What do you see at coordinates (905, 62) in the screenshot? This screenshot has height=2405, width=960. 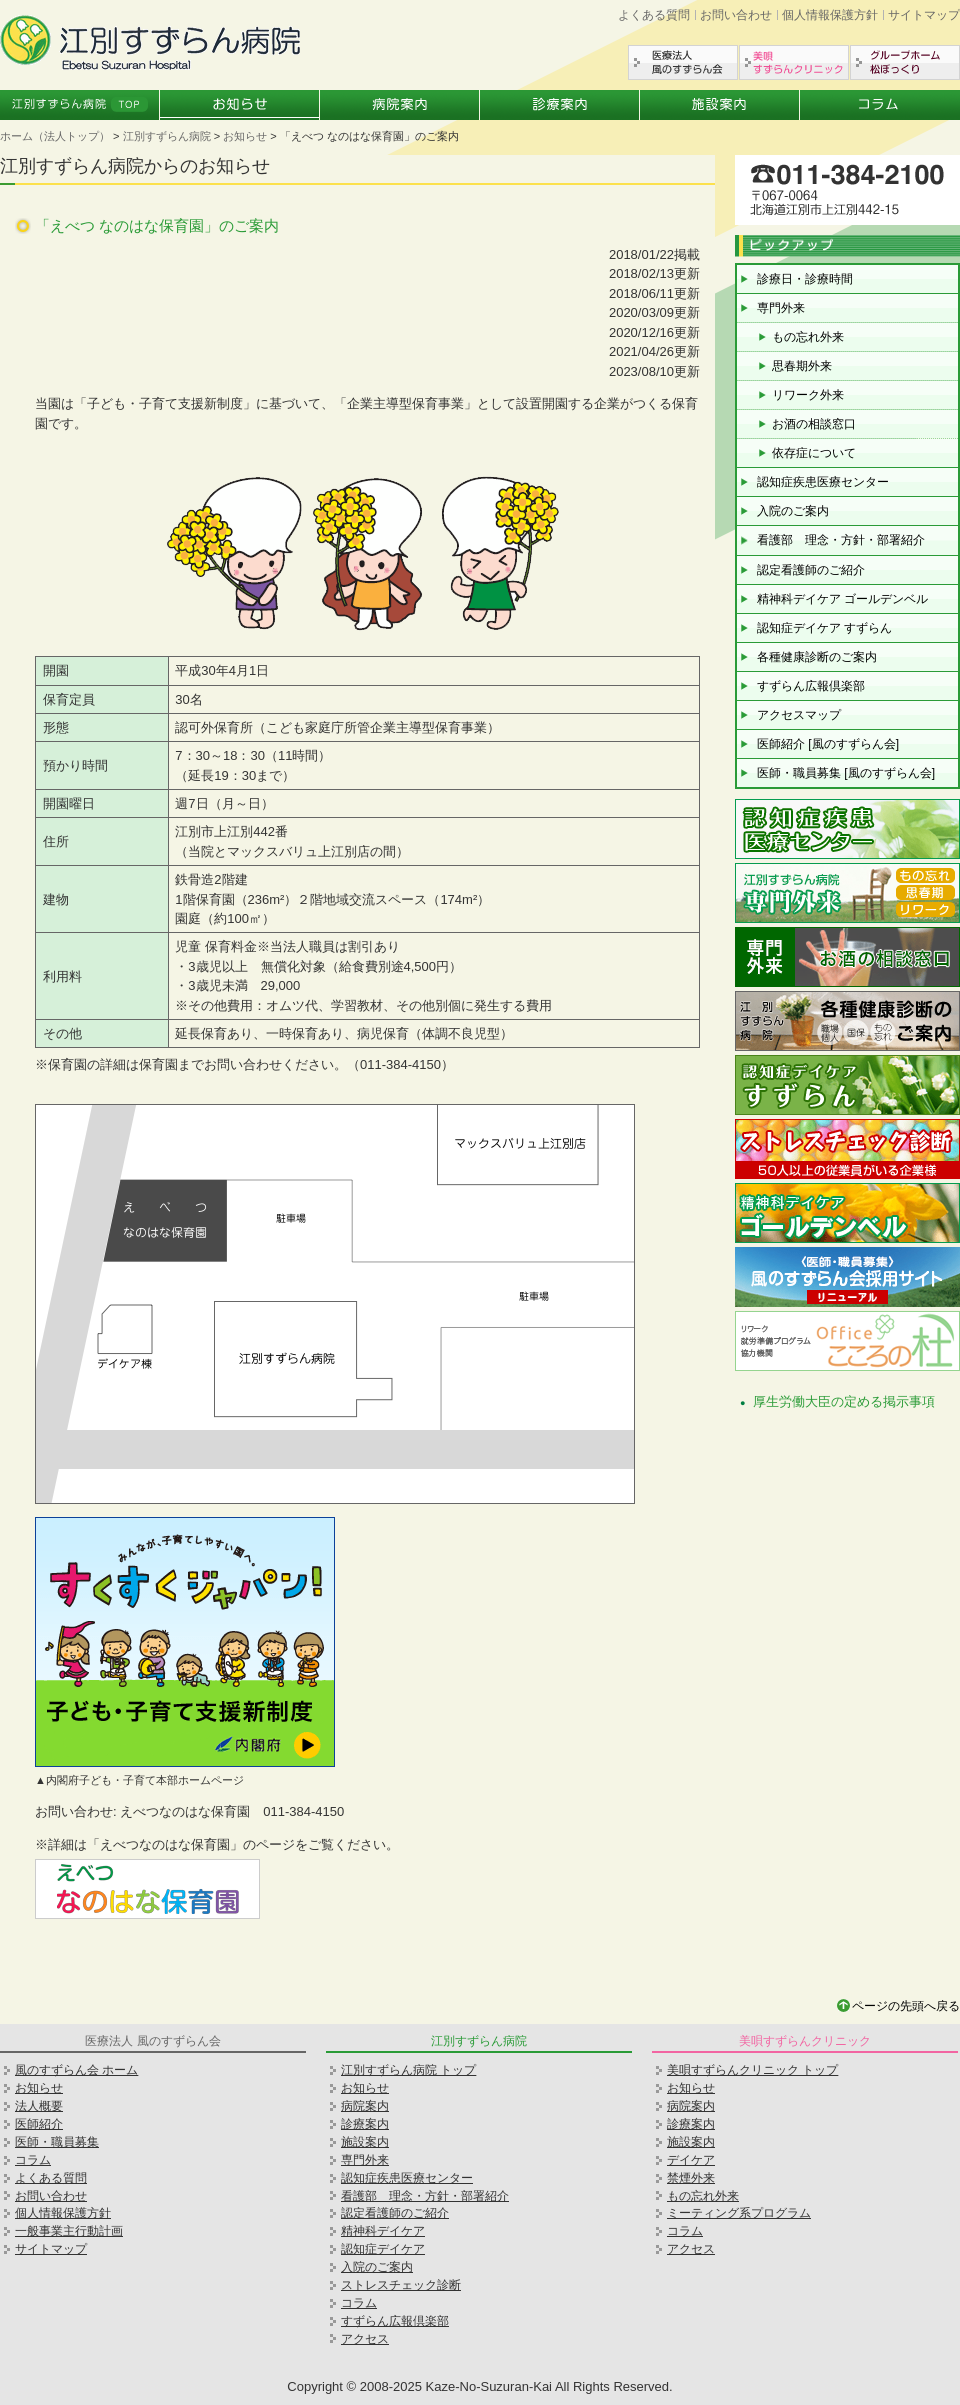 I see `グループホーム松ぼっくり` at bounding box center [905, 62].